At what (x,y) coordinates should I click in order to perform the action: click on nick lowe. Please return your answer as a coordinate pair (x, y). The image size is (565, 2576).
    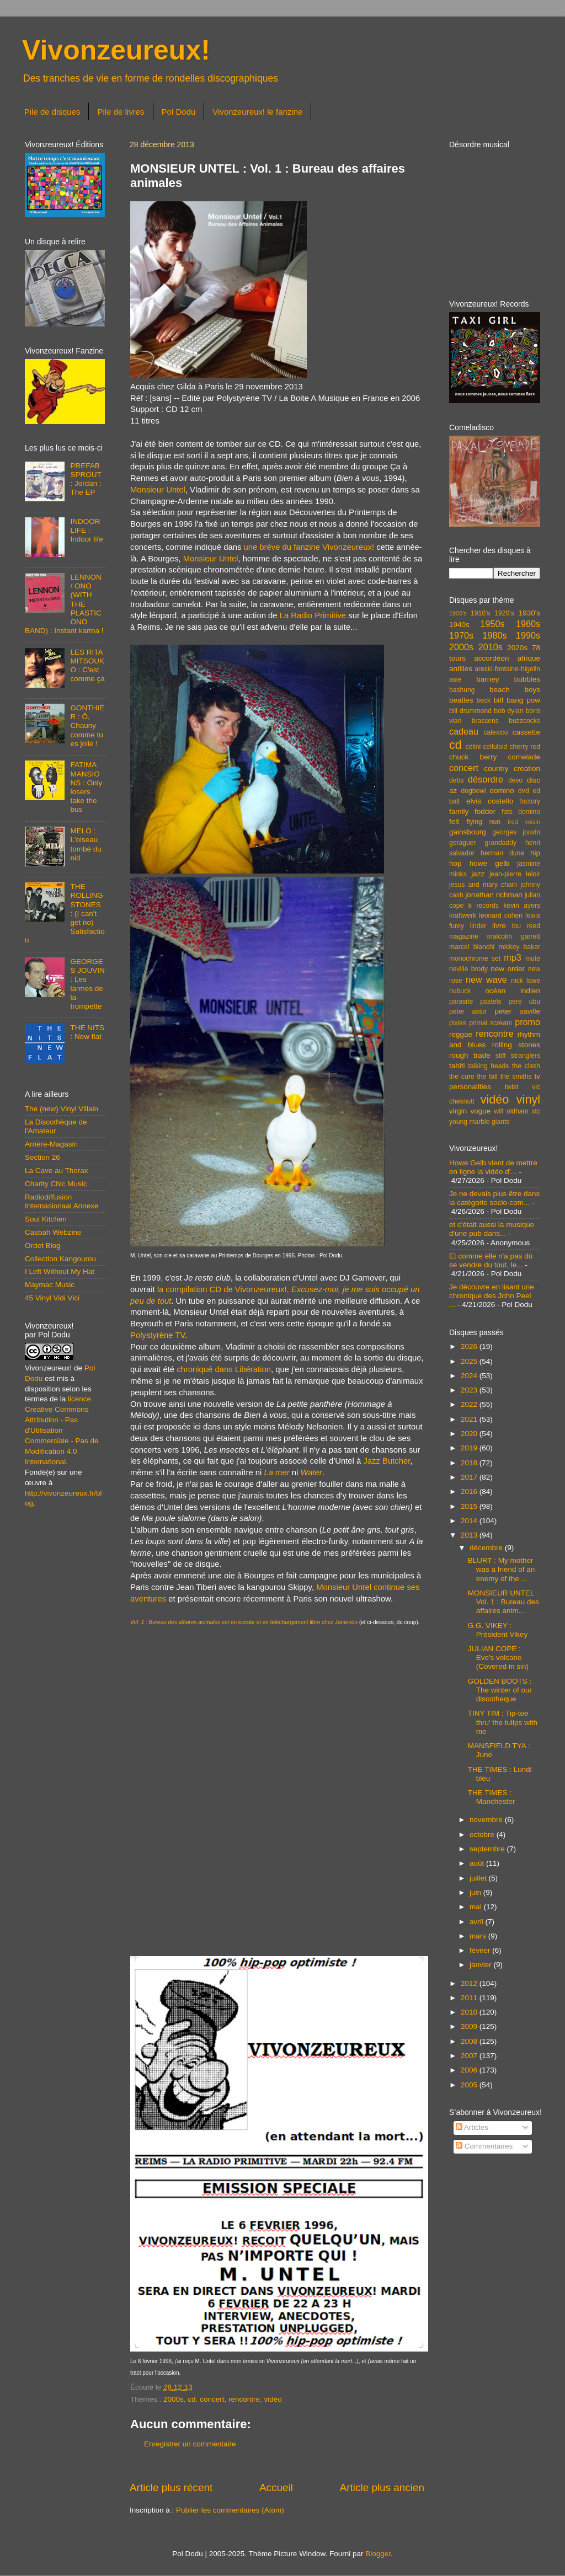
    Looking at the image, I should click on (525, 980).